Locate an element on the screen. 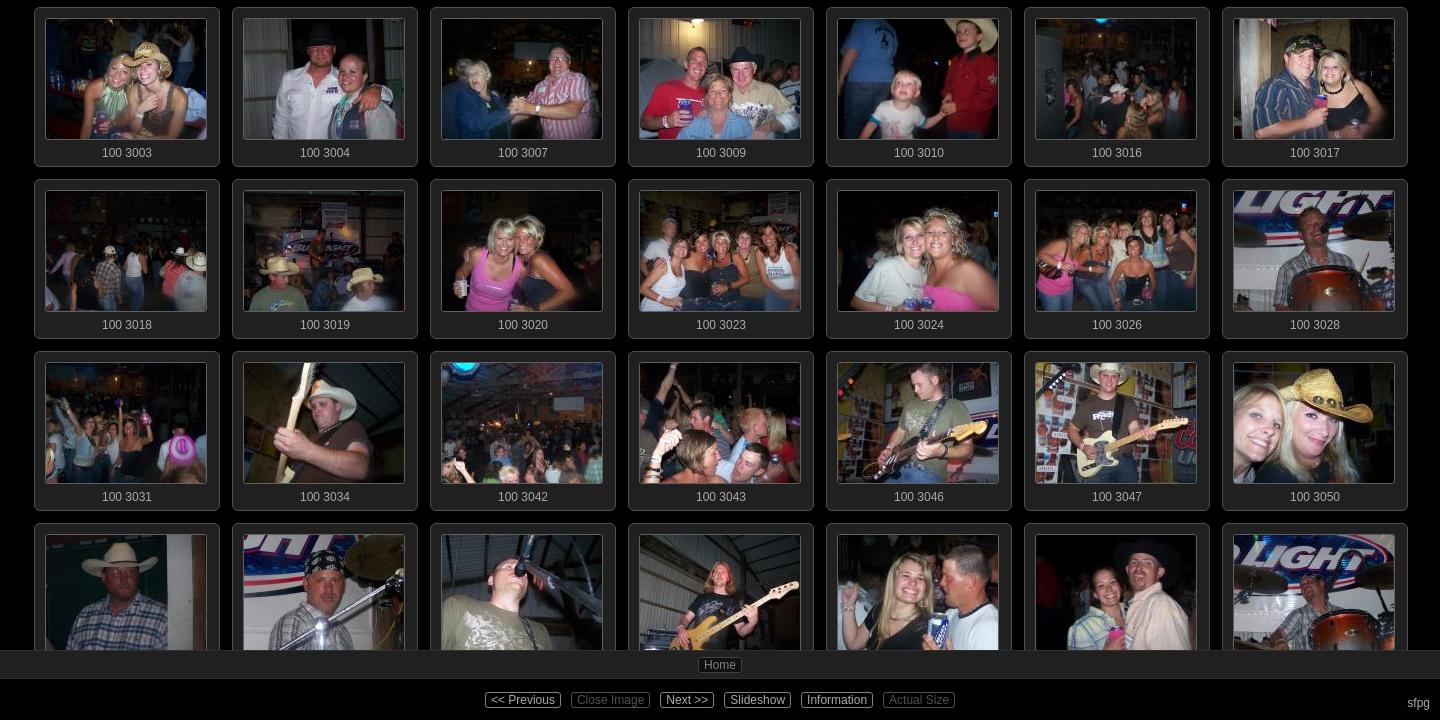 Image resolution: width=1440 pixels, height=720 pixels. Next >> is located at coordinates (687, 700).